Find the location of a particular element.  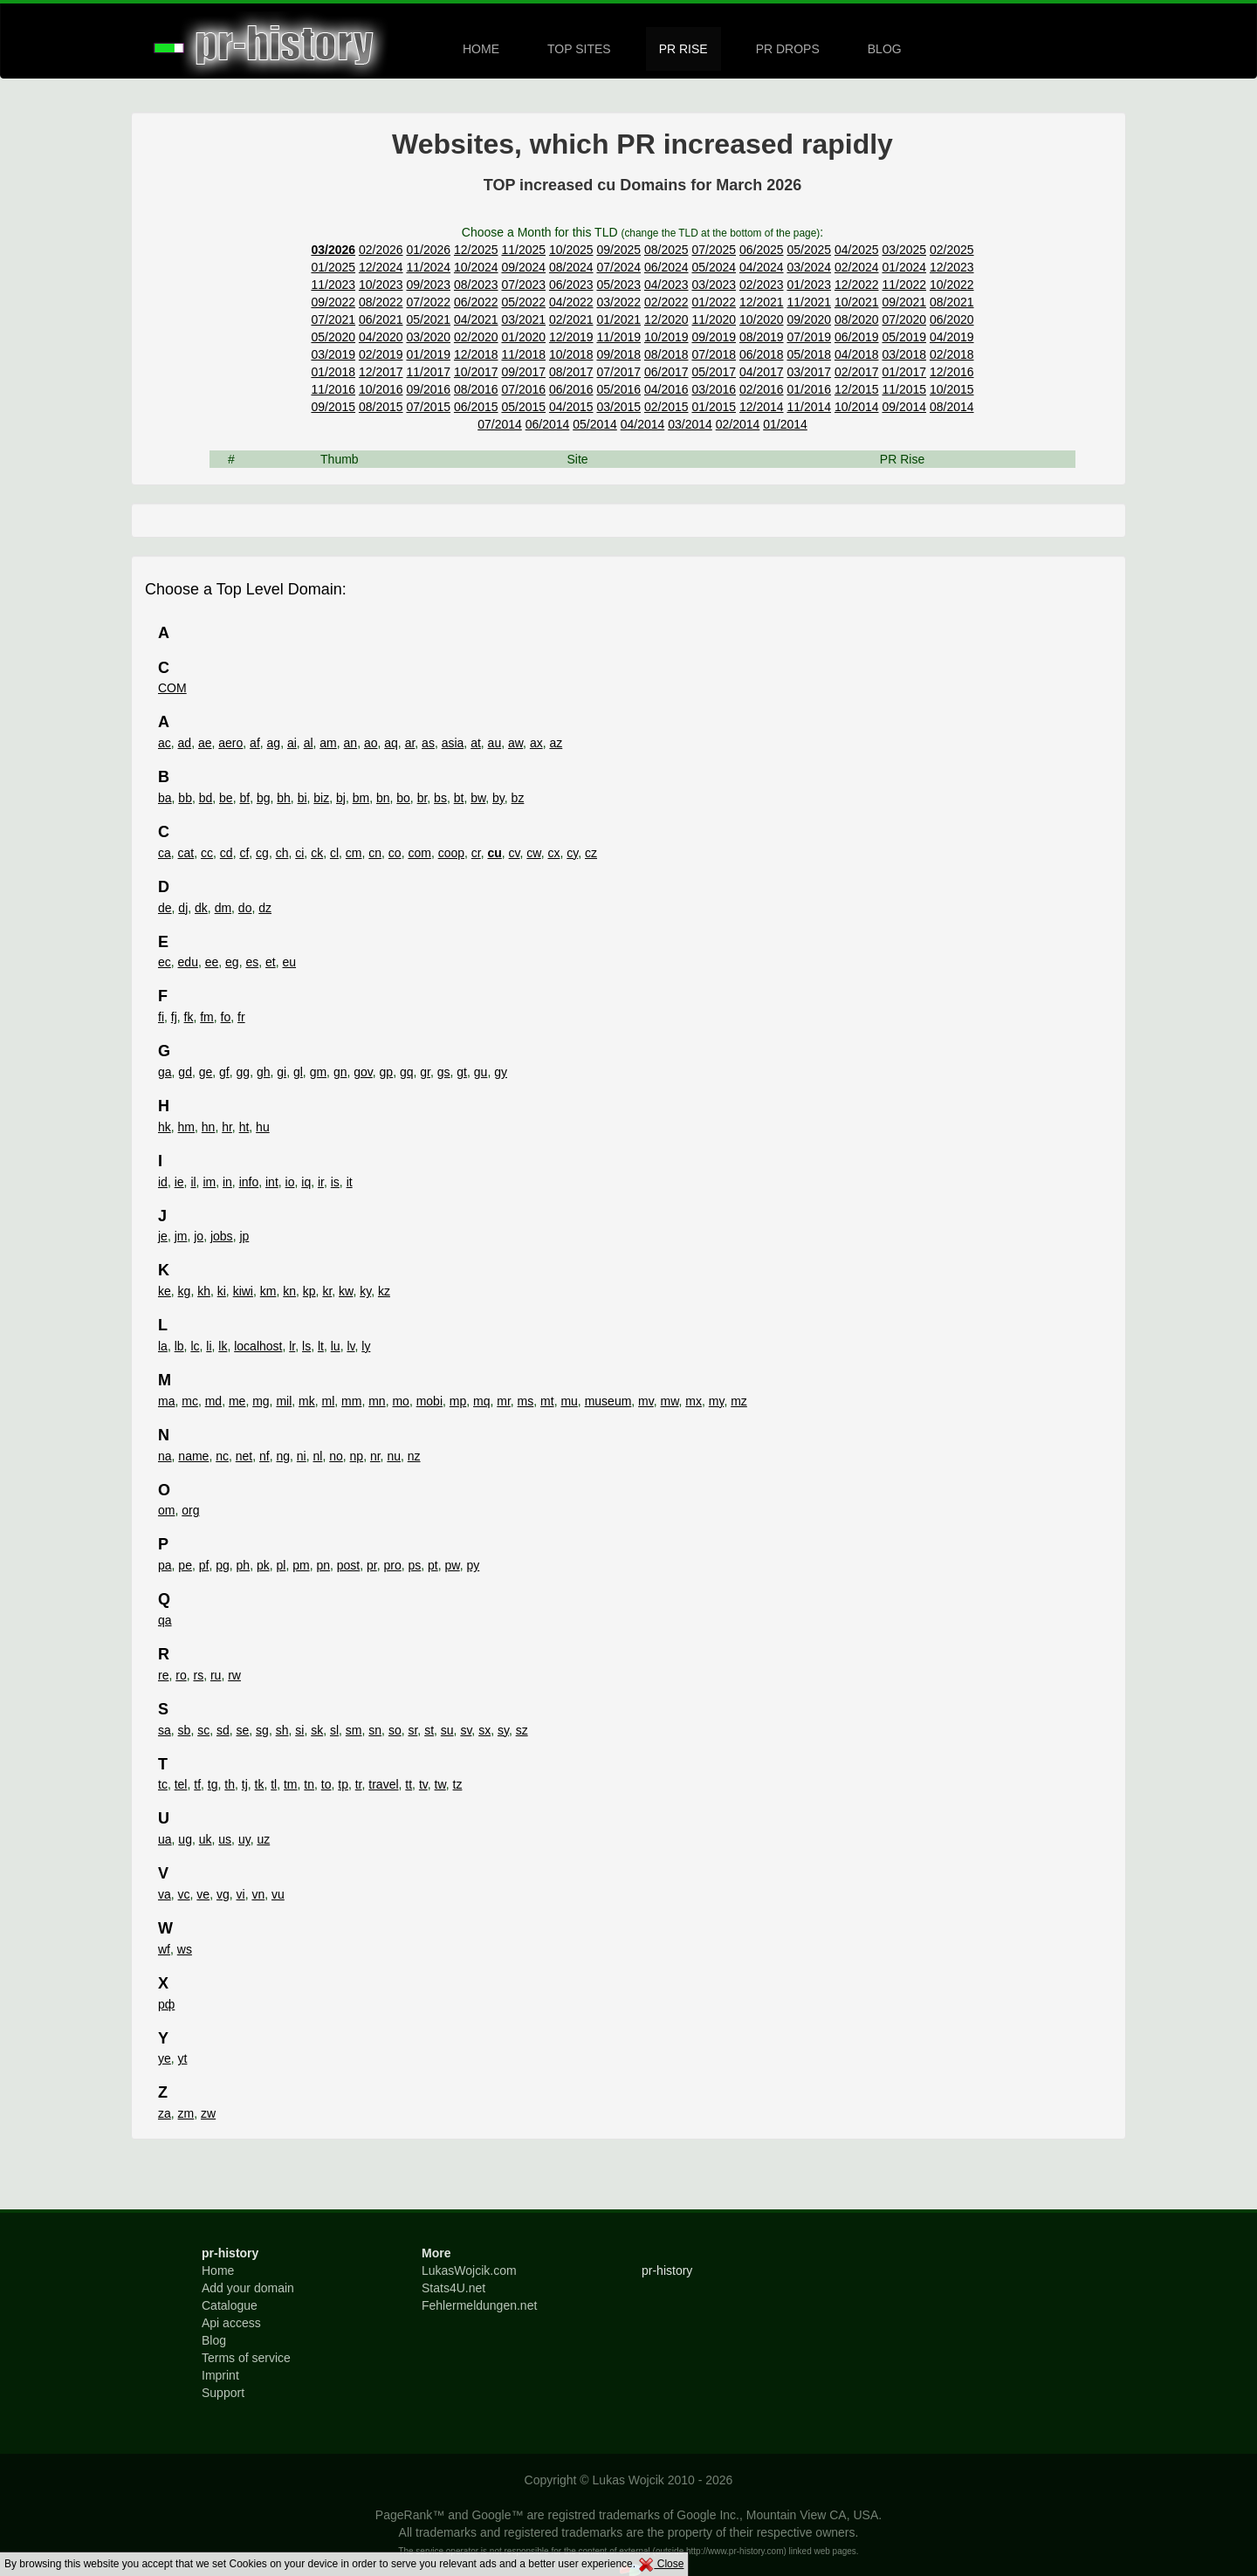

zw is located at coordinates (208, 2113).